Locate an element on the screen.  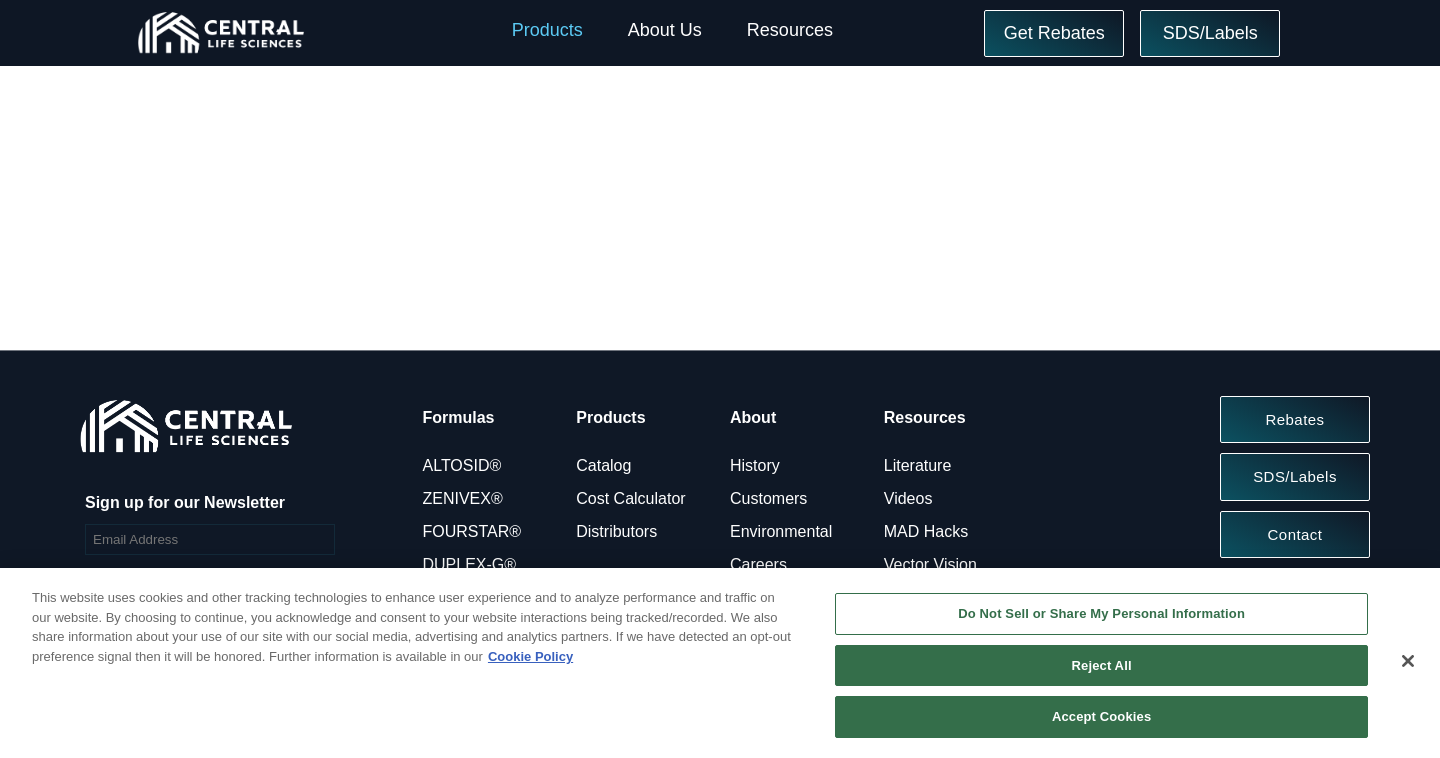
MAD Hacks is located at coordinates (926, 531).